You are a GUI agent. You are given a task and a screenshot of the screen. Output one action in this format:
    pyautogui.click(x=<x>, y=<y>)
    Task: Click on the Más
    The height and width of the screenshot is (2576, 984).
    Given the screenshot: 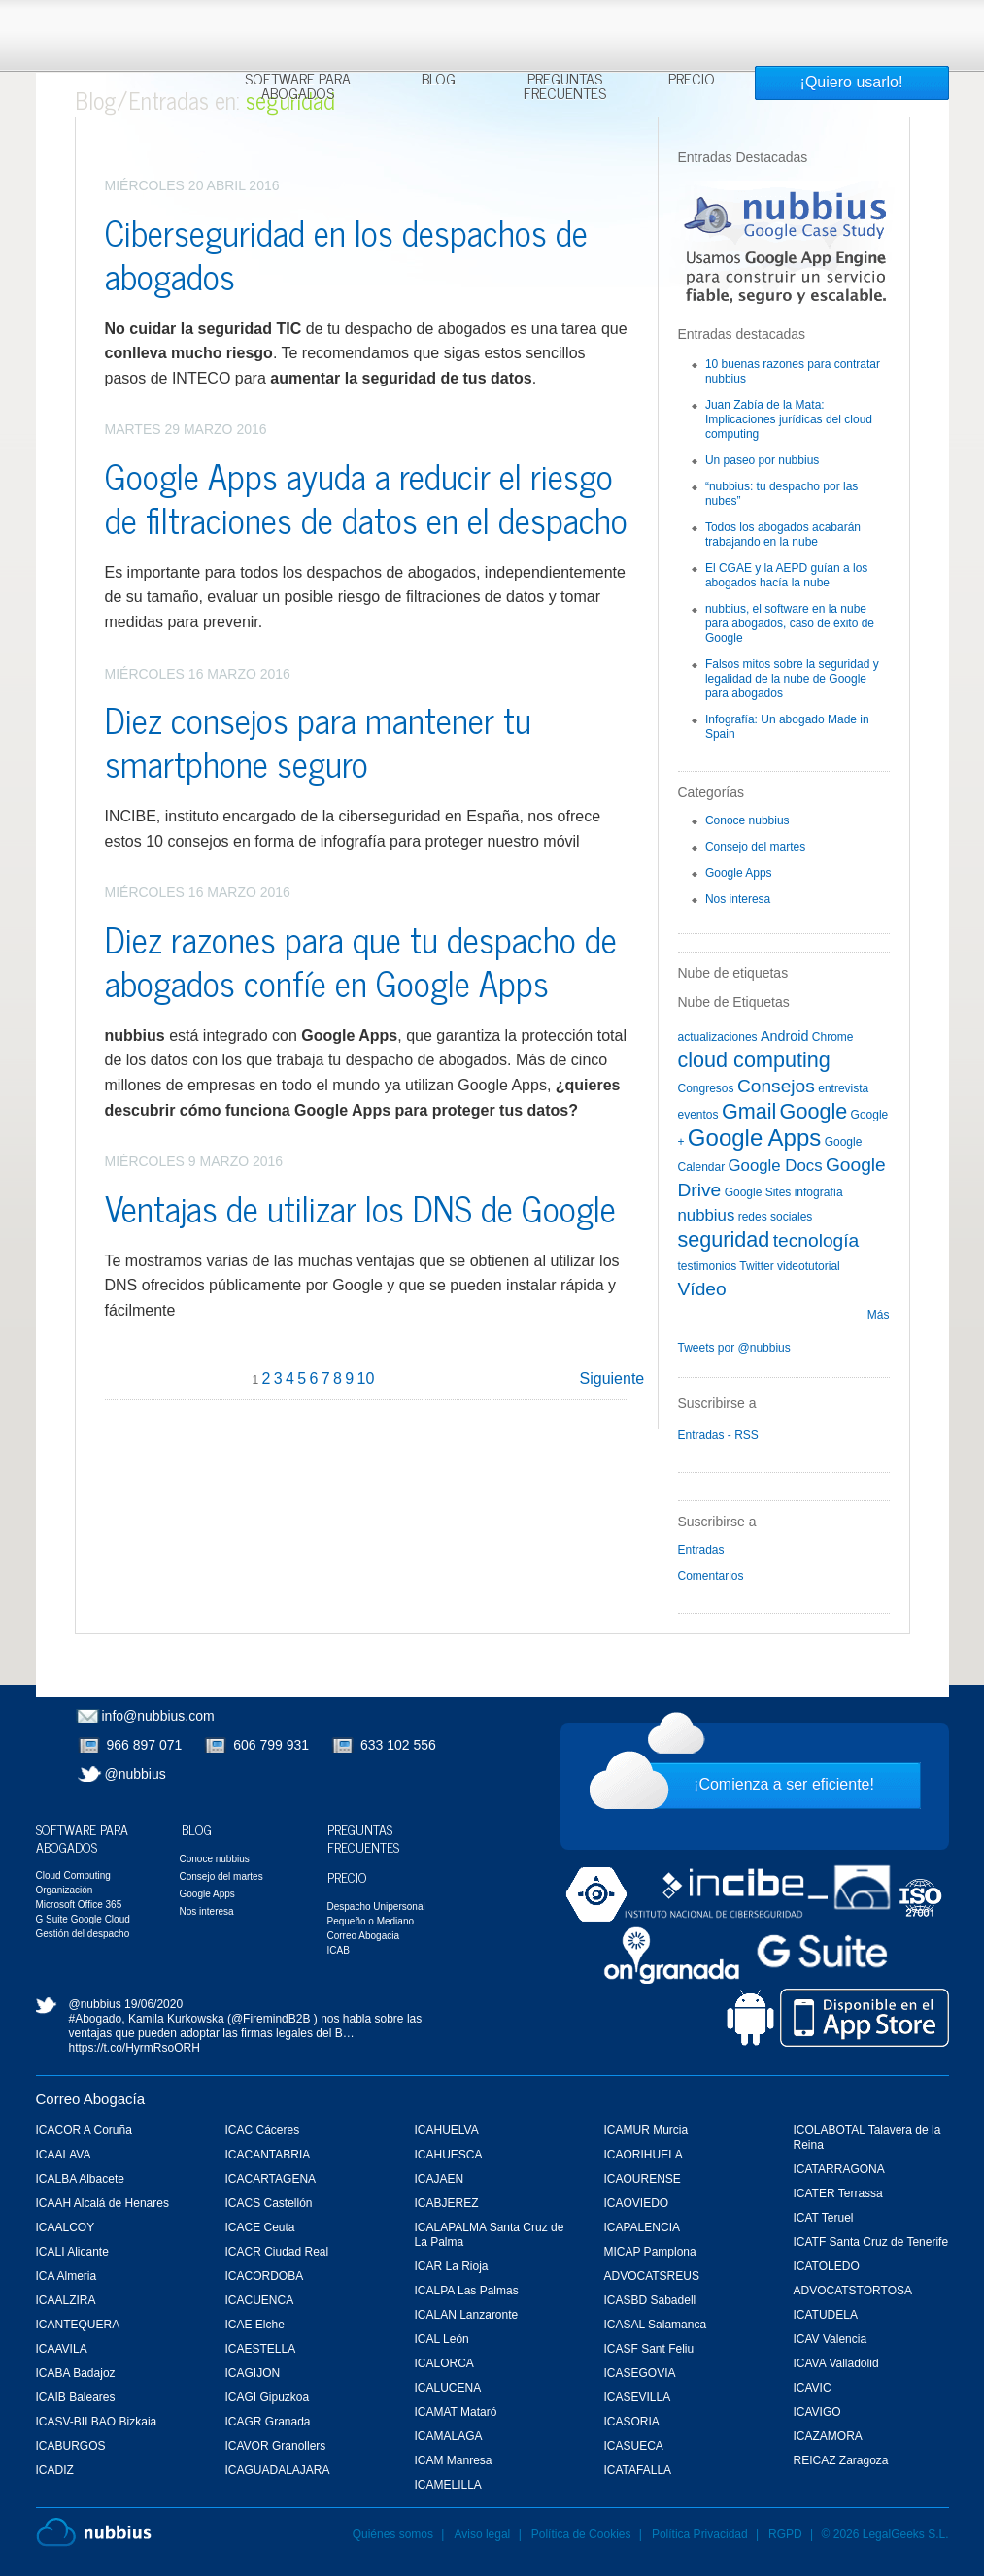 What is the action you would take?
    pyautogui.click(x=878, y=1314)
    